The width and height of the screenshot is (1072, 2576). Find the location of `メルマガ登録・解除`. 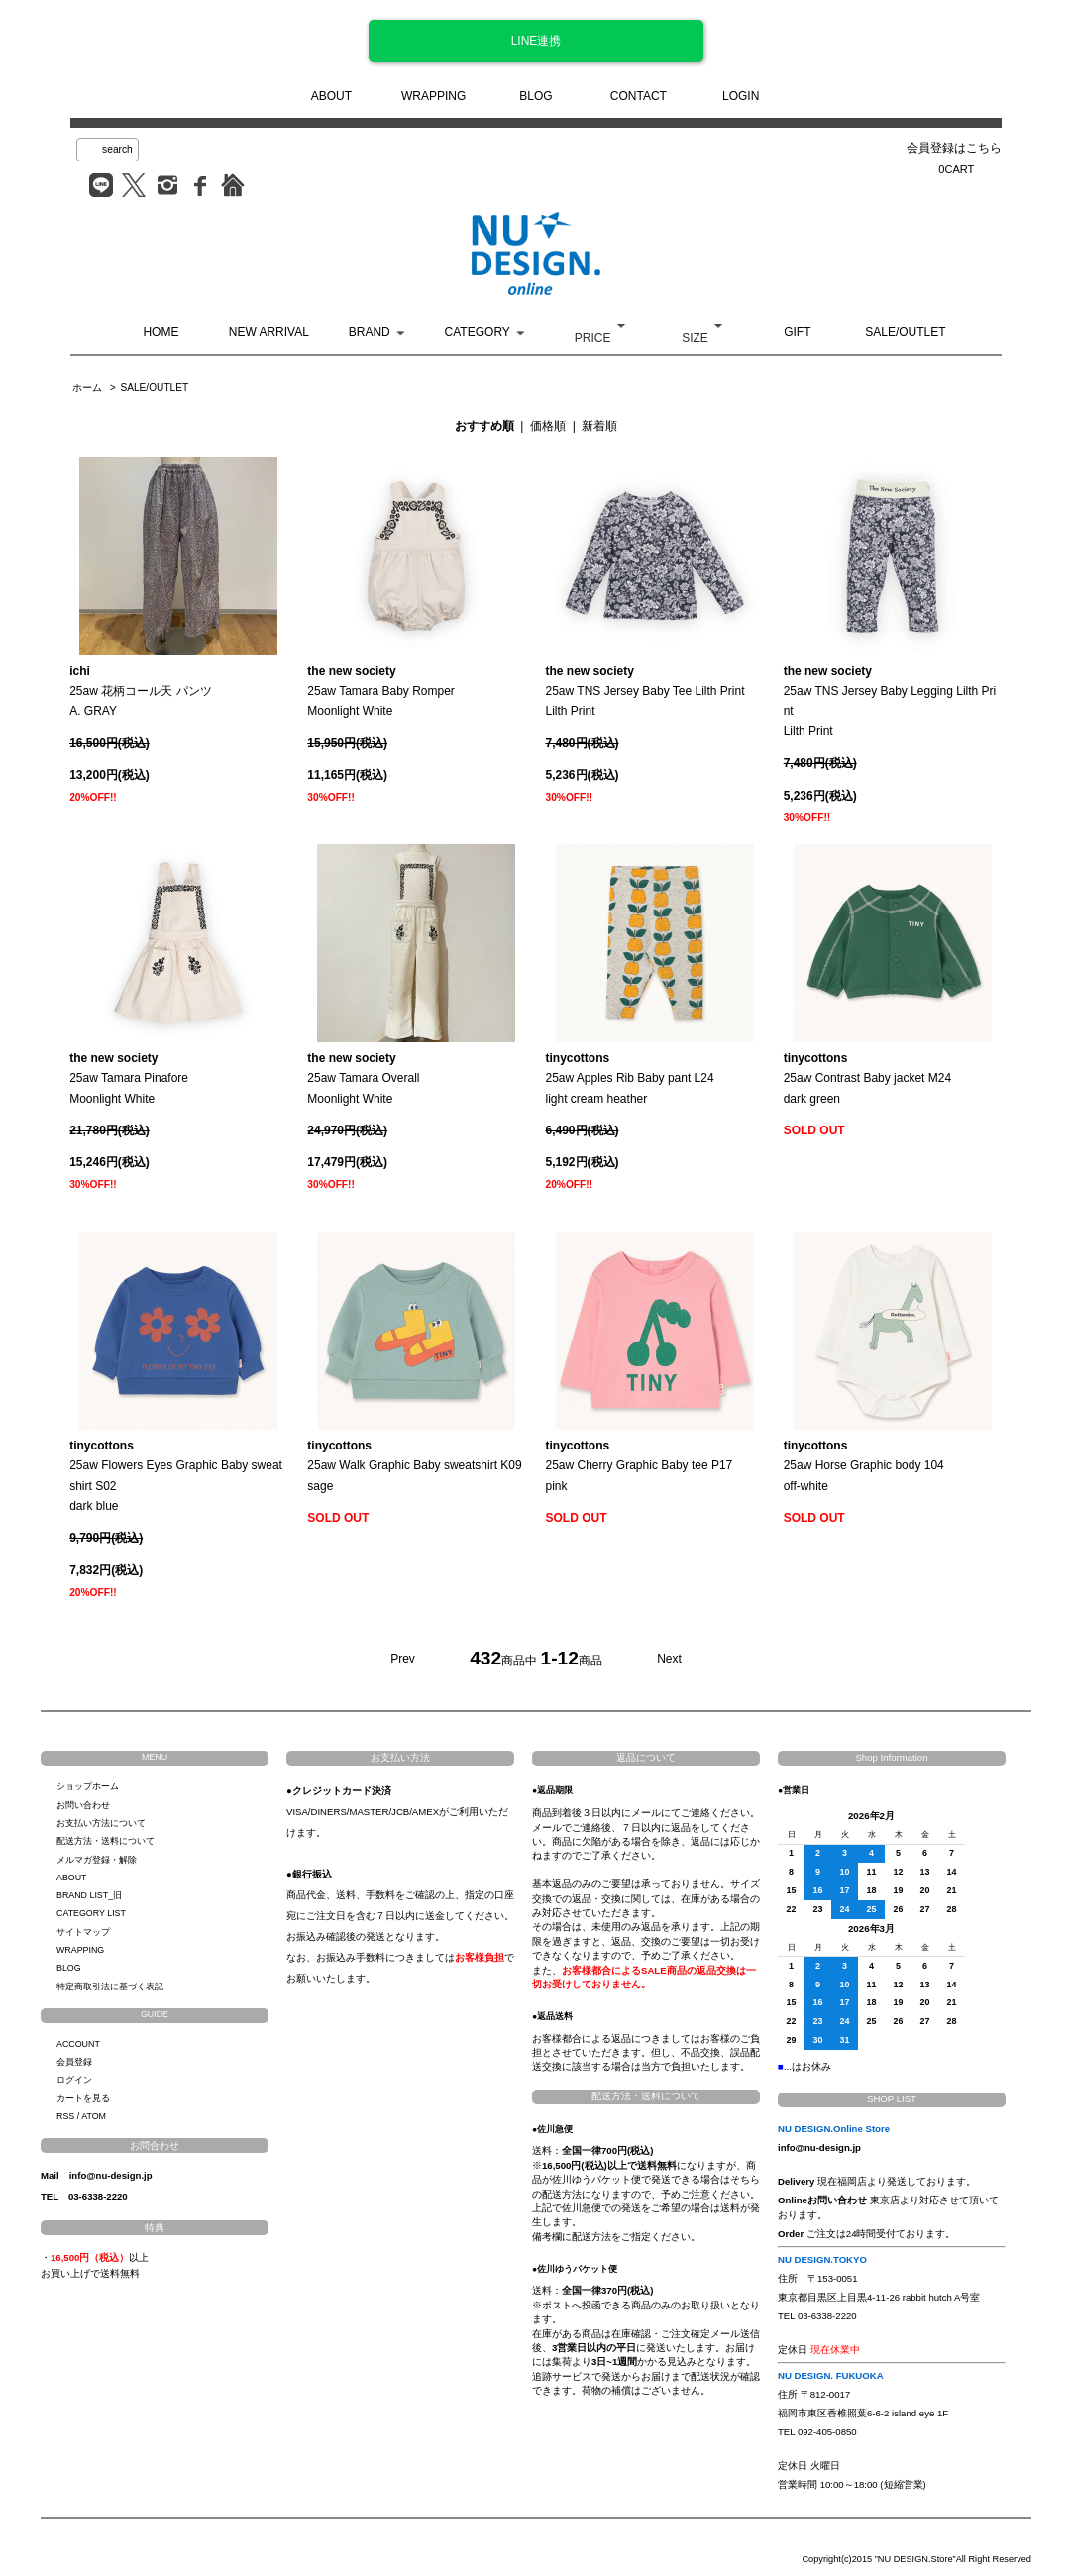

メルマガ登録・解除 is located at coordinates (96, 1860).